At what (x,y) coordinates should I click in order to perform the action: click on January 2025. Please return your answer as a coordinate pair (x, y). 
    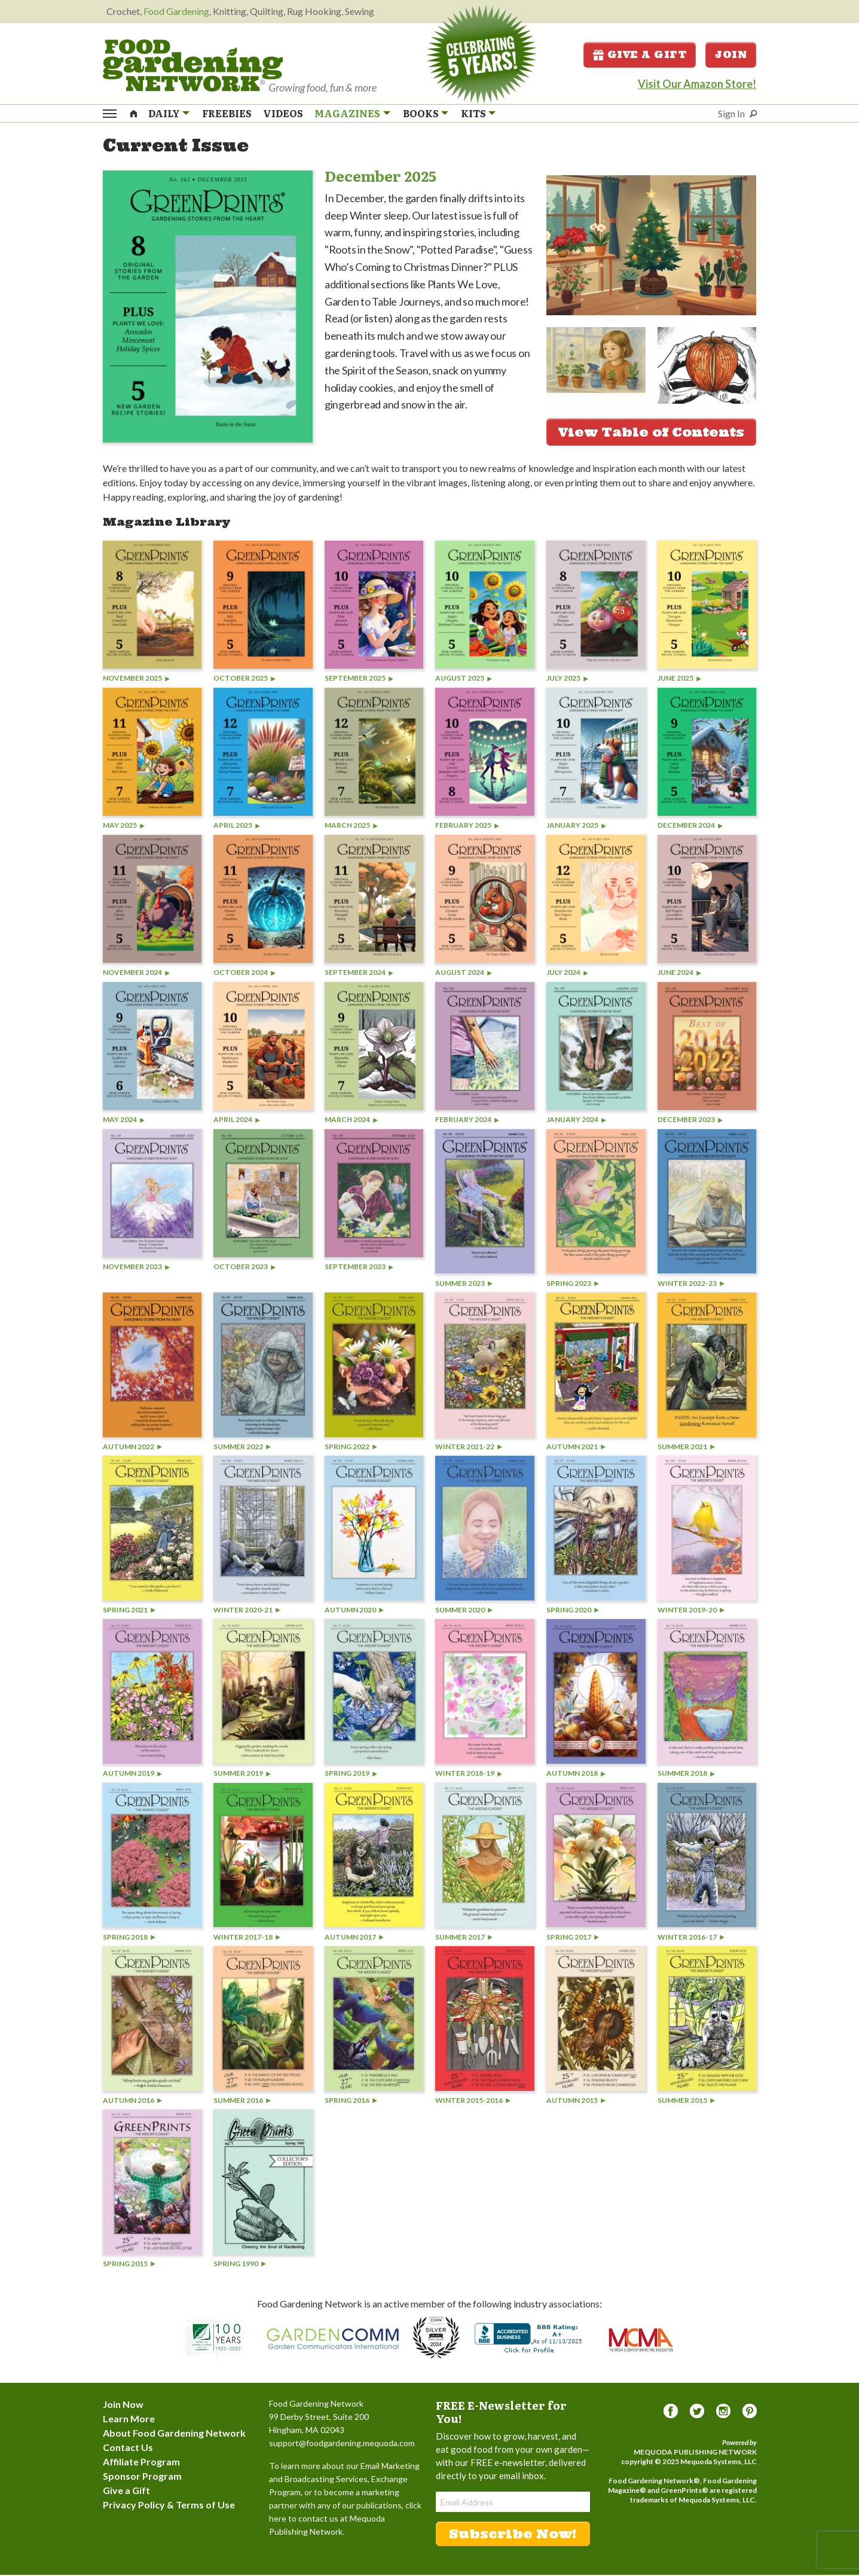
    Looking at the image, I should click on (576, 826).